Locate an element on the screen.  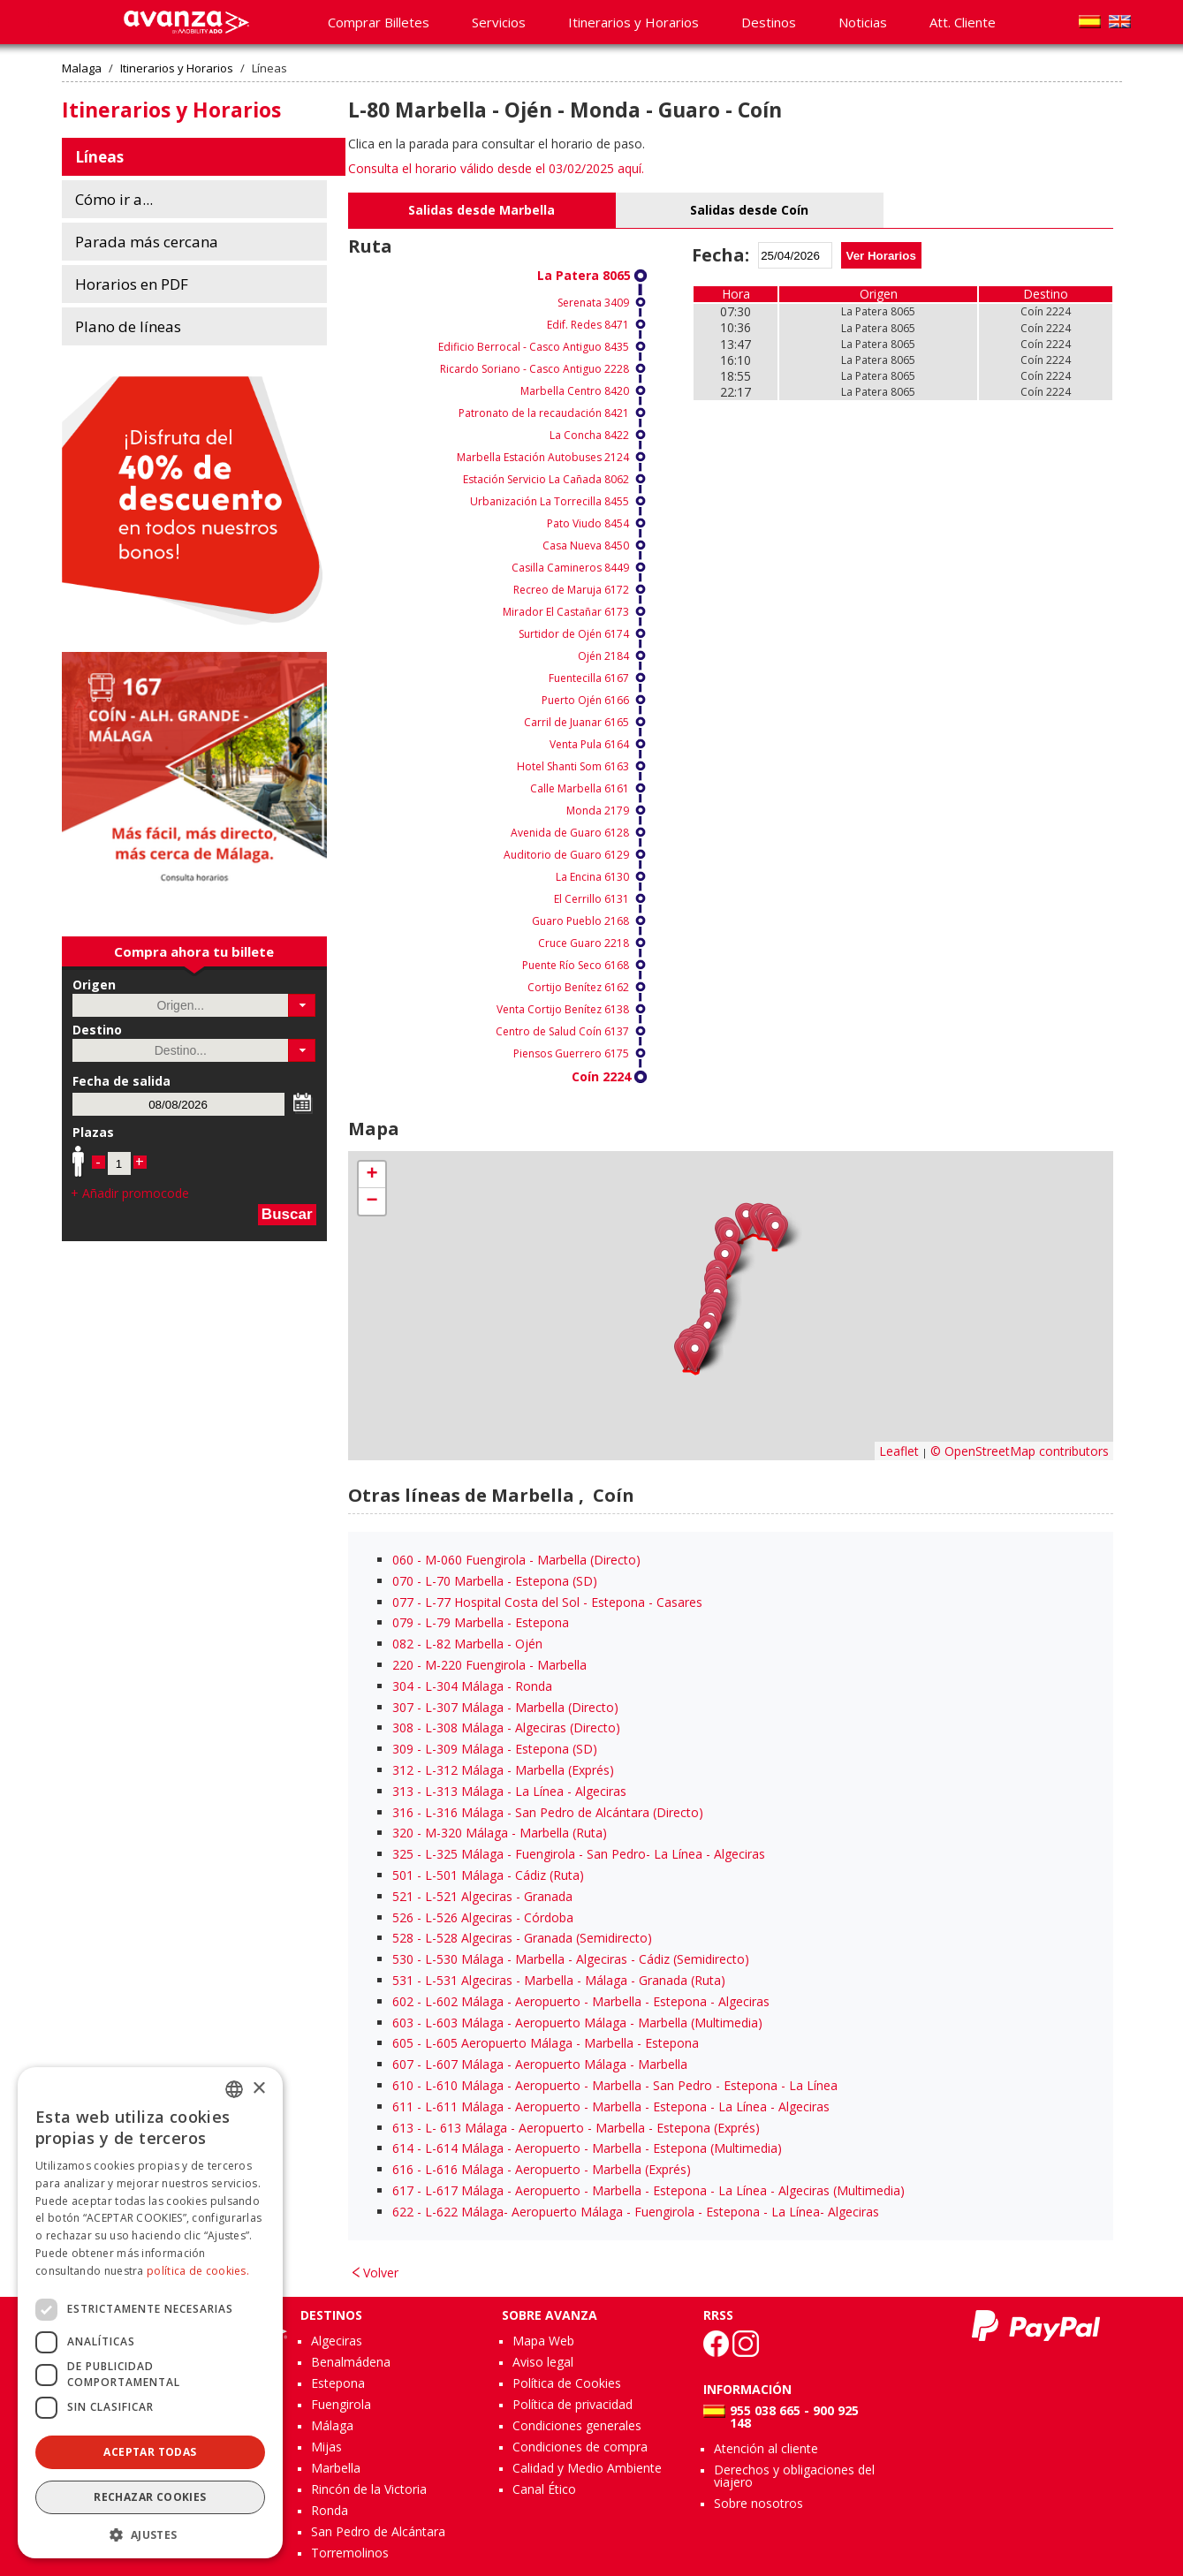
- L-610 Málaga - Aeropuerto - Marbella - San Pedro - Estepona - La Línea is located at coordinates (615, 2085).